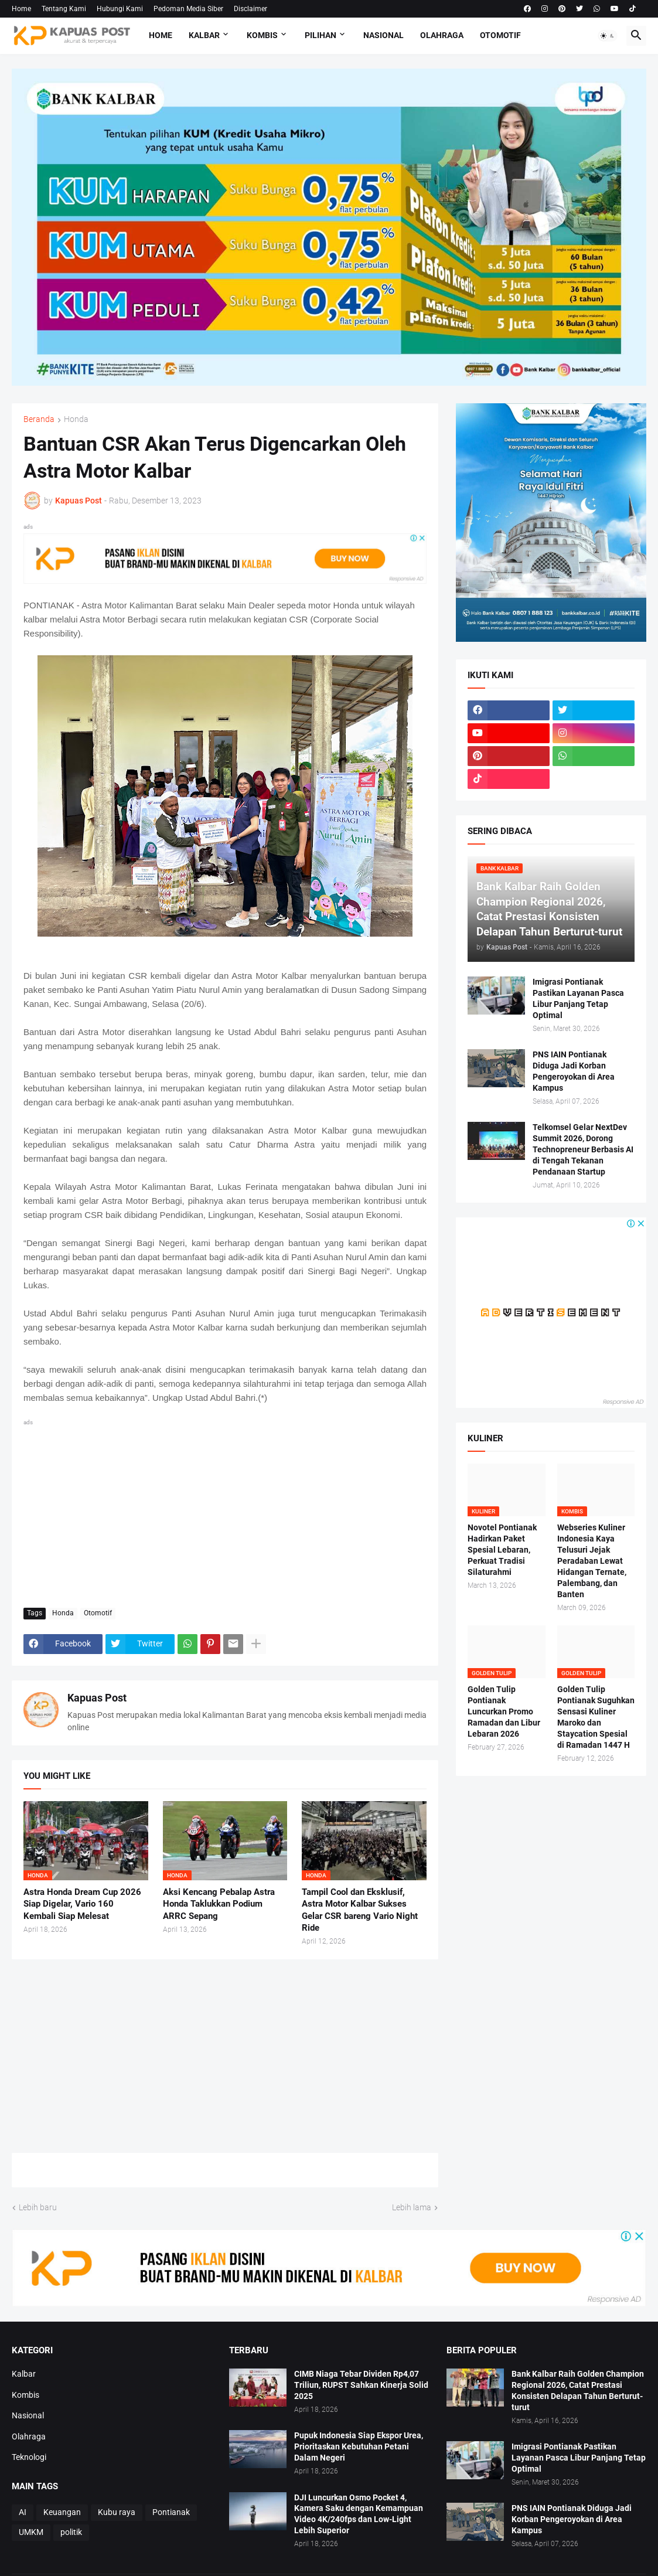 The height and width of the screenshot is (2576, 658). Describe the element at coordinates (383, 35) in the screenshot. I see `Nasional` at that location.